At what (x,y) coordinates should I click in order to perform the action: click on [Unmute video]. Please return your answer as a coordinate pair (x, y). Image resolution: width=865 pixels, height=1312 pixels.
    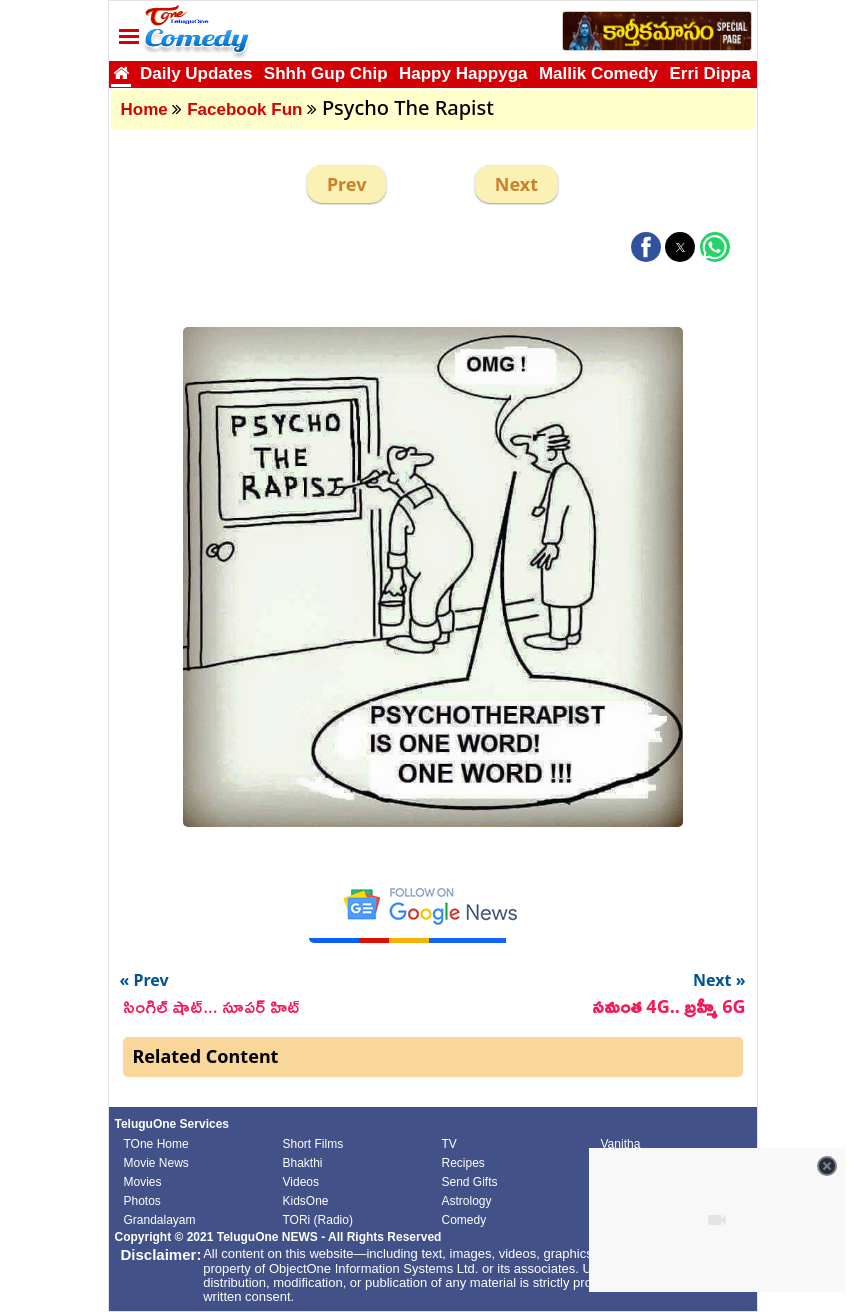
    Looking at the image, I should click on (717, 1220).